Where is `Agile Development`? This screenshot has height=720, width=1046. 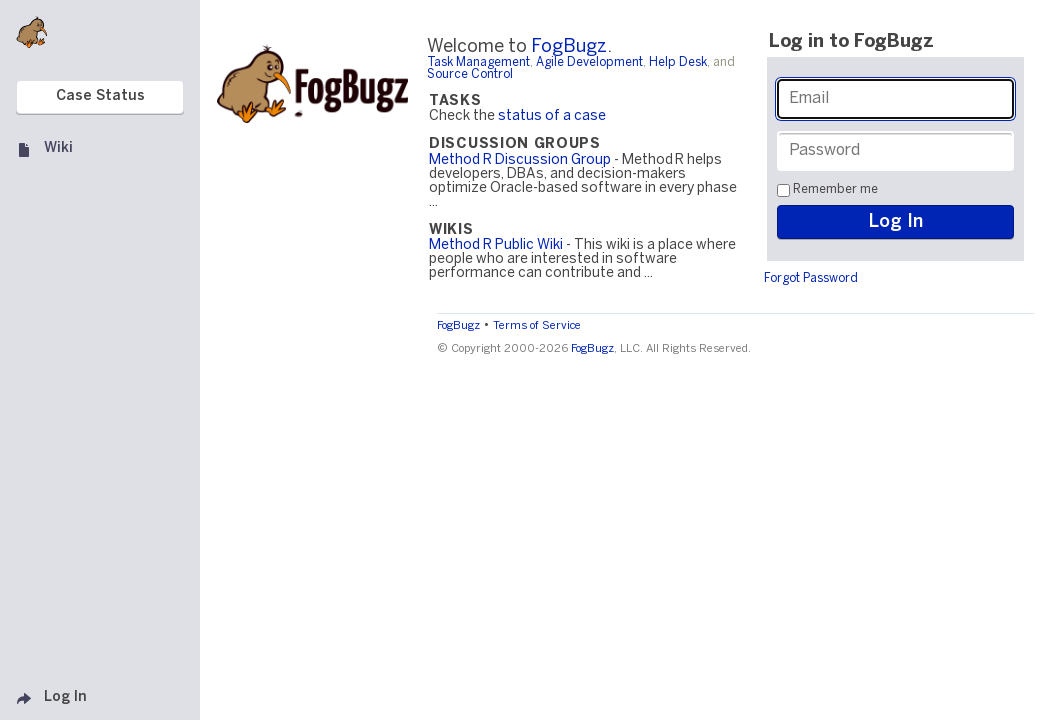
Agile Development is located at coordinates (589, 62).